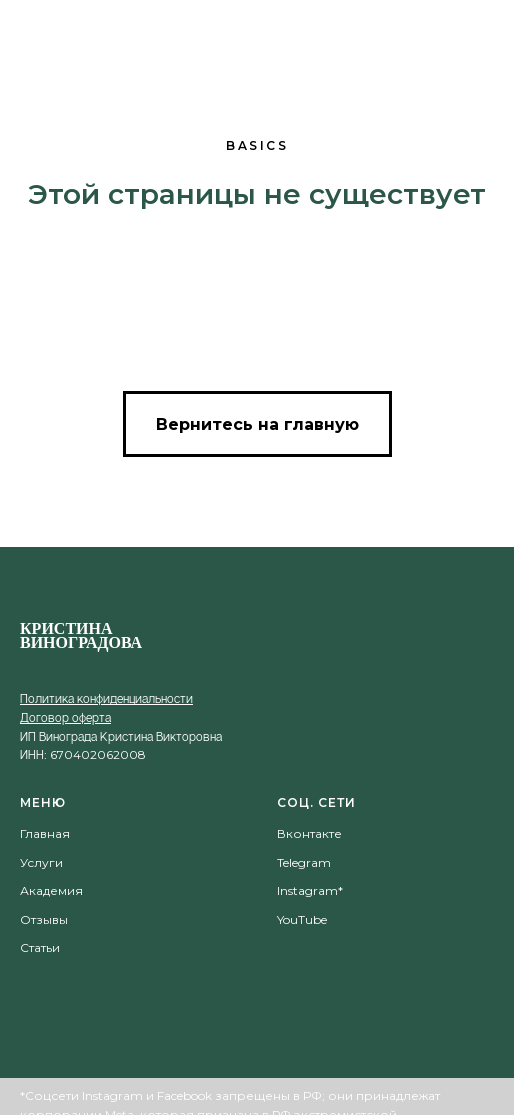 This screenshot has width=514, height=1115. I want to click on YouTube, so click(302, 919).